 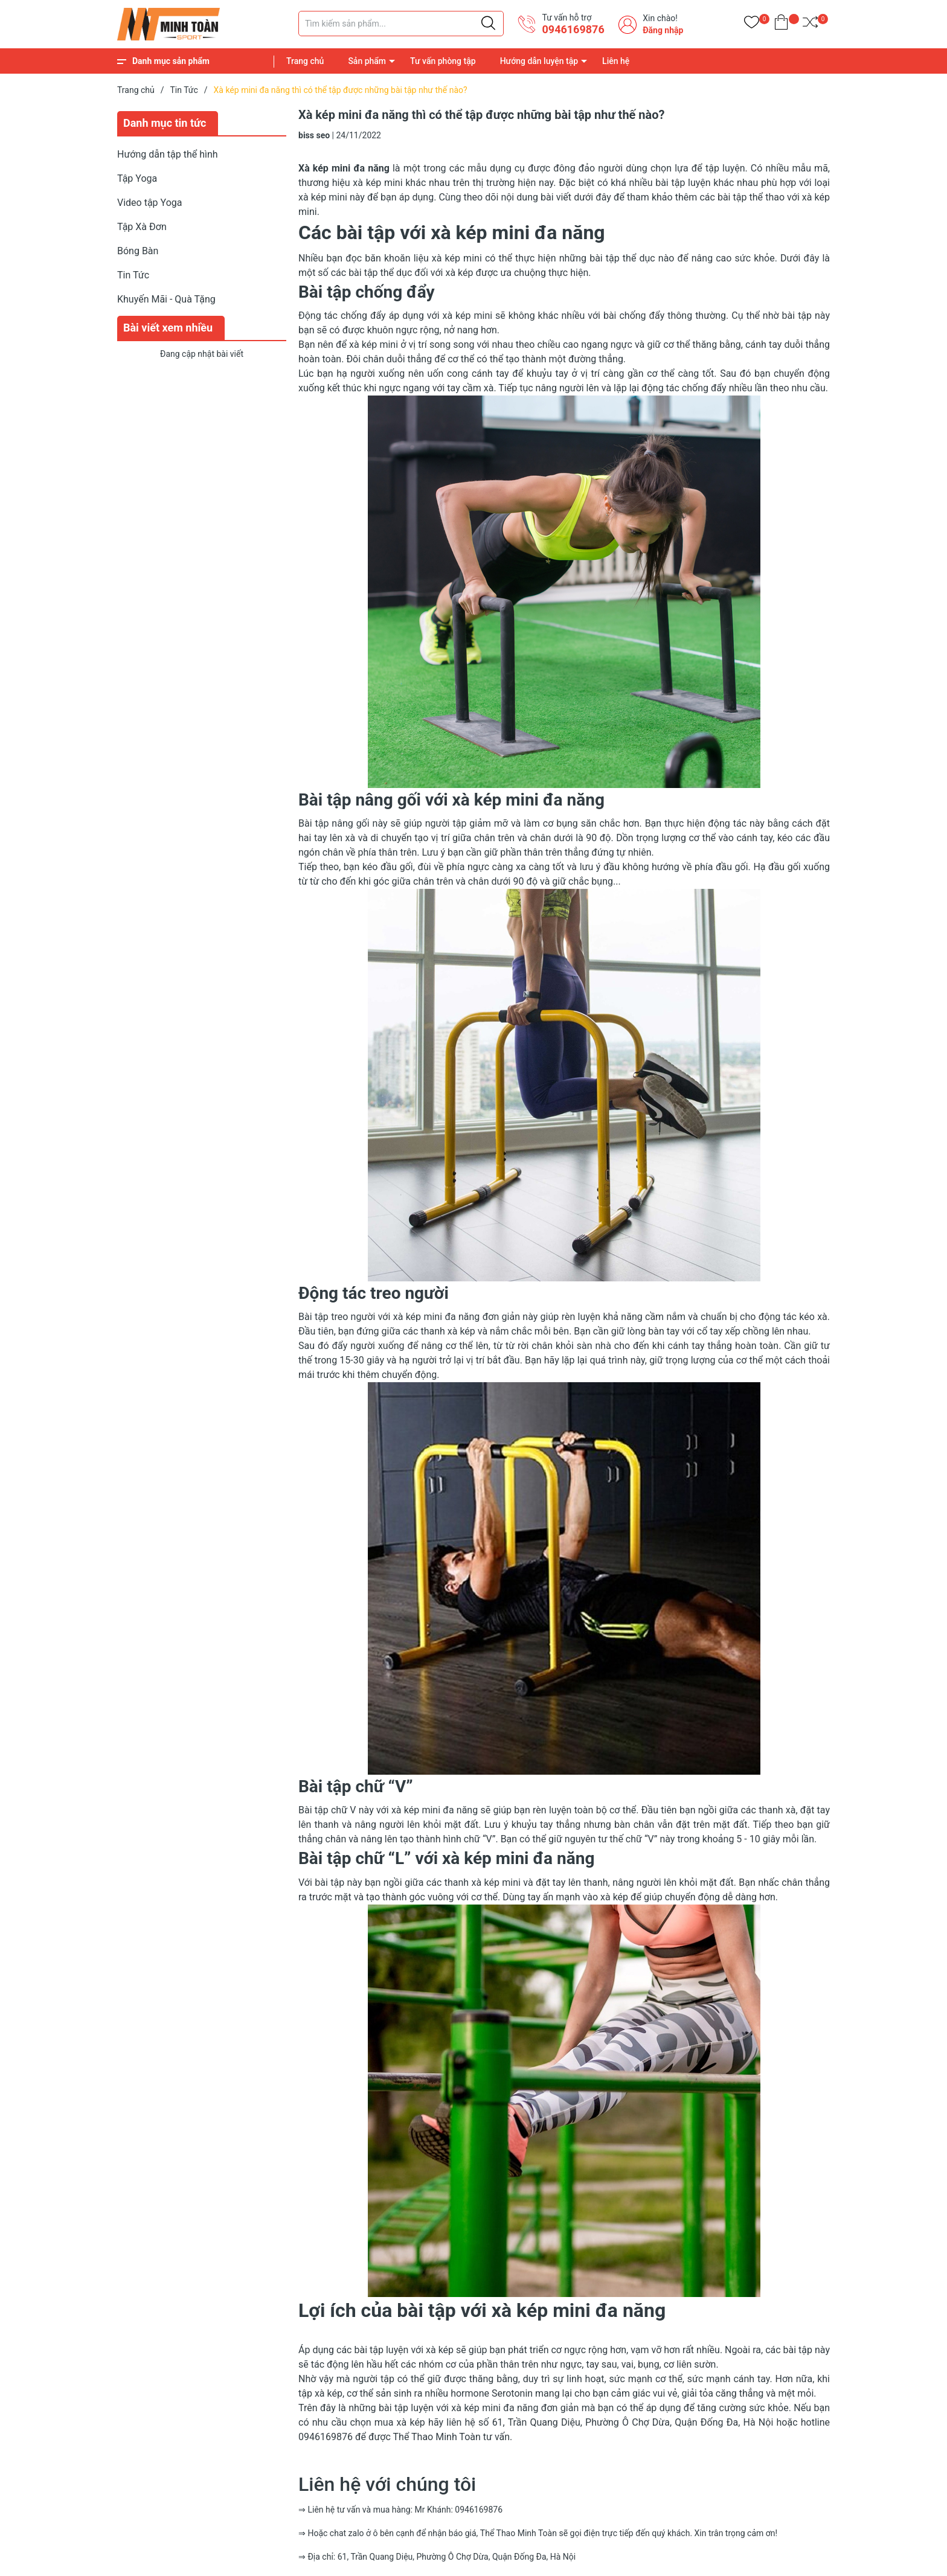 What do you see at coordinates (149, 202) in the screenshot?
I see `Video tập Yoga` at bounding box center [149, 202].